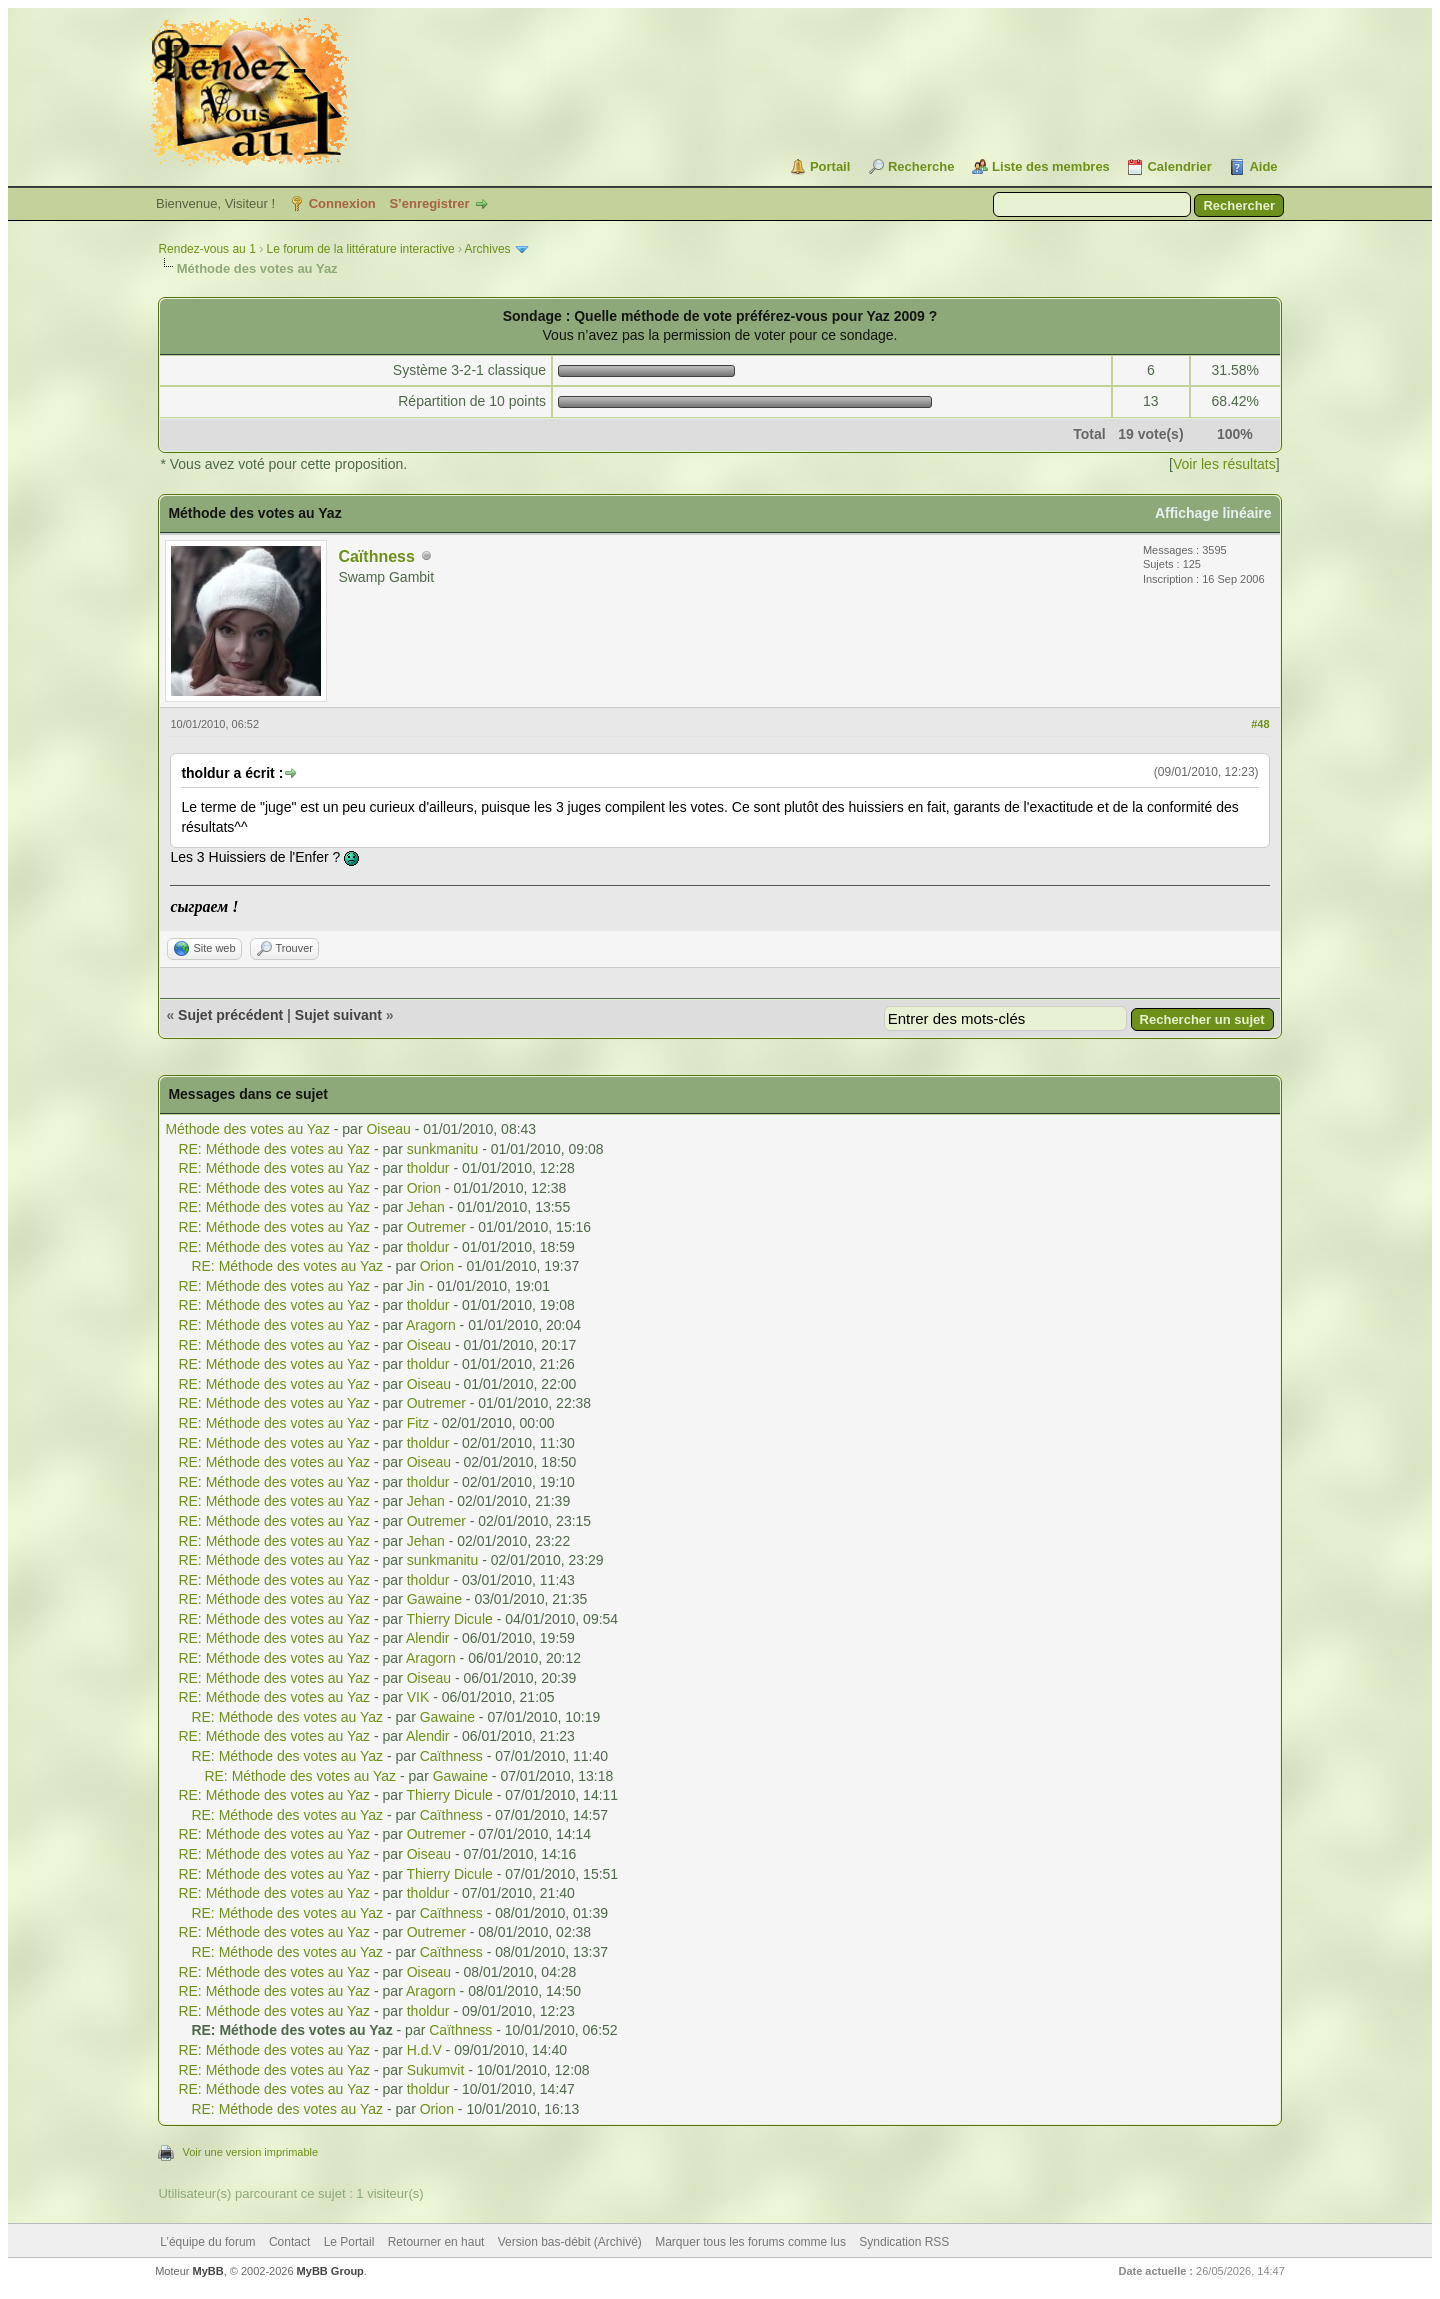  What do you see at coordinates (830, 166) in the screenshot?
I see `Portail` at bounding box center [830, 166].